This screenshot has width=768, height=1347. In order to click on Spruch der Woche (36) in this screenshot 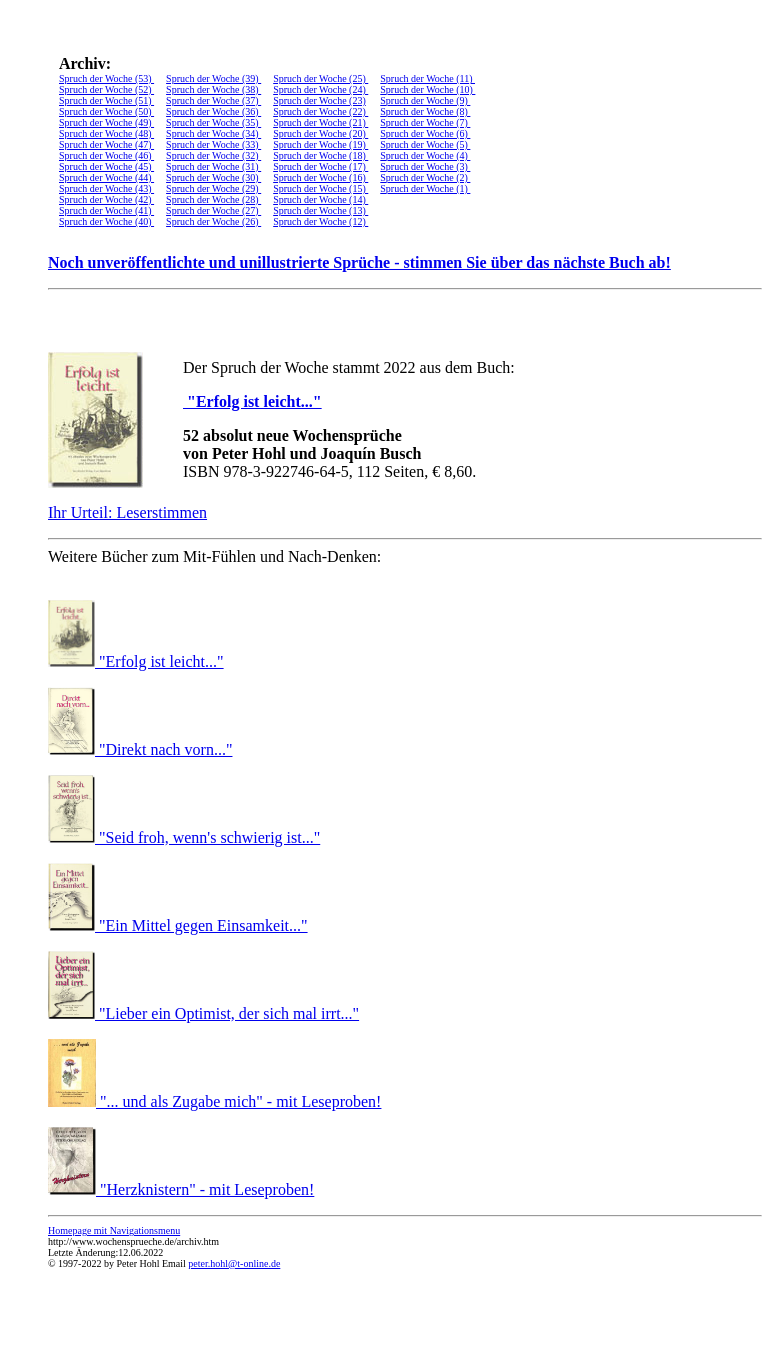, I will do `click(213, 111)`.